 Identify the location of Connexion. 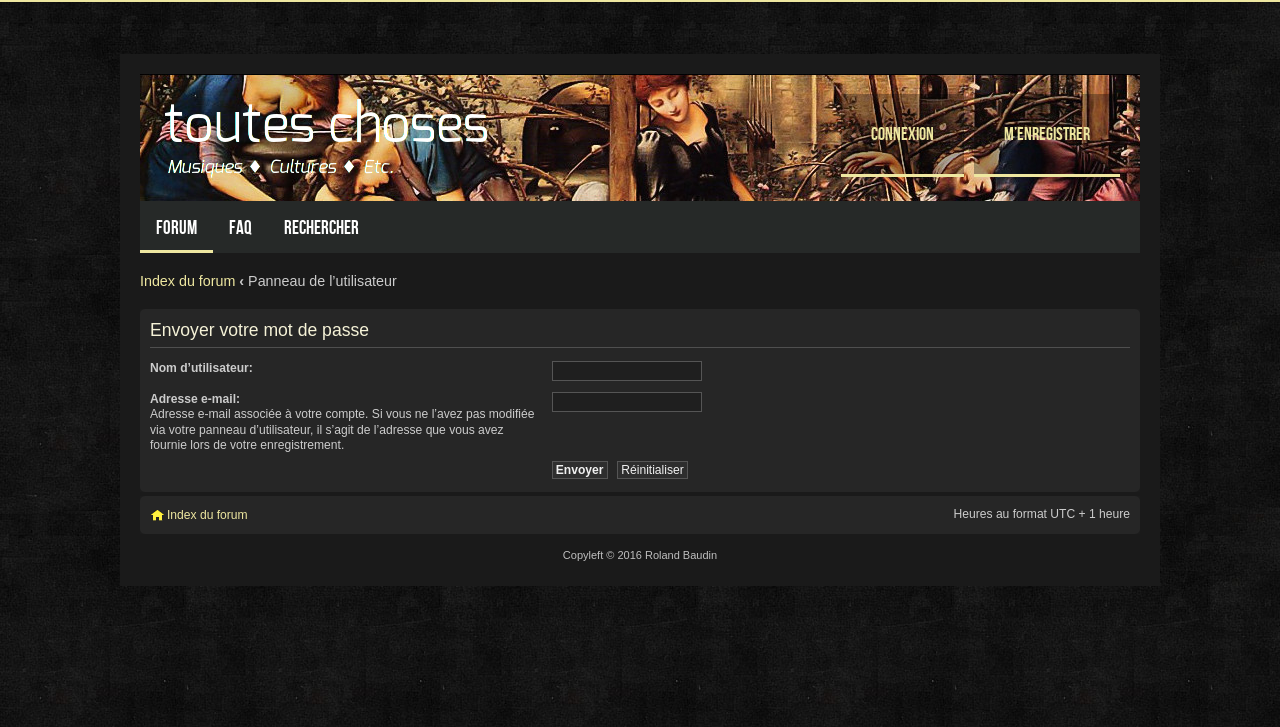
(902, 133).